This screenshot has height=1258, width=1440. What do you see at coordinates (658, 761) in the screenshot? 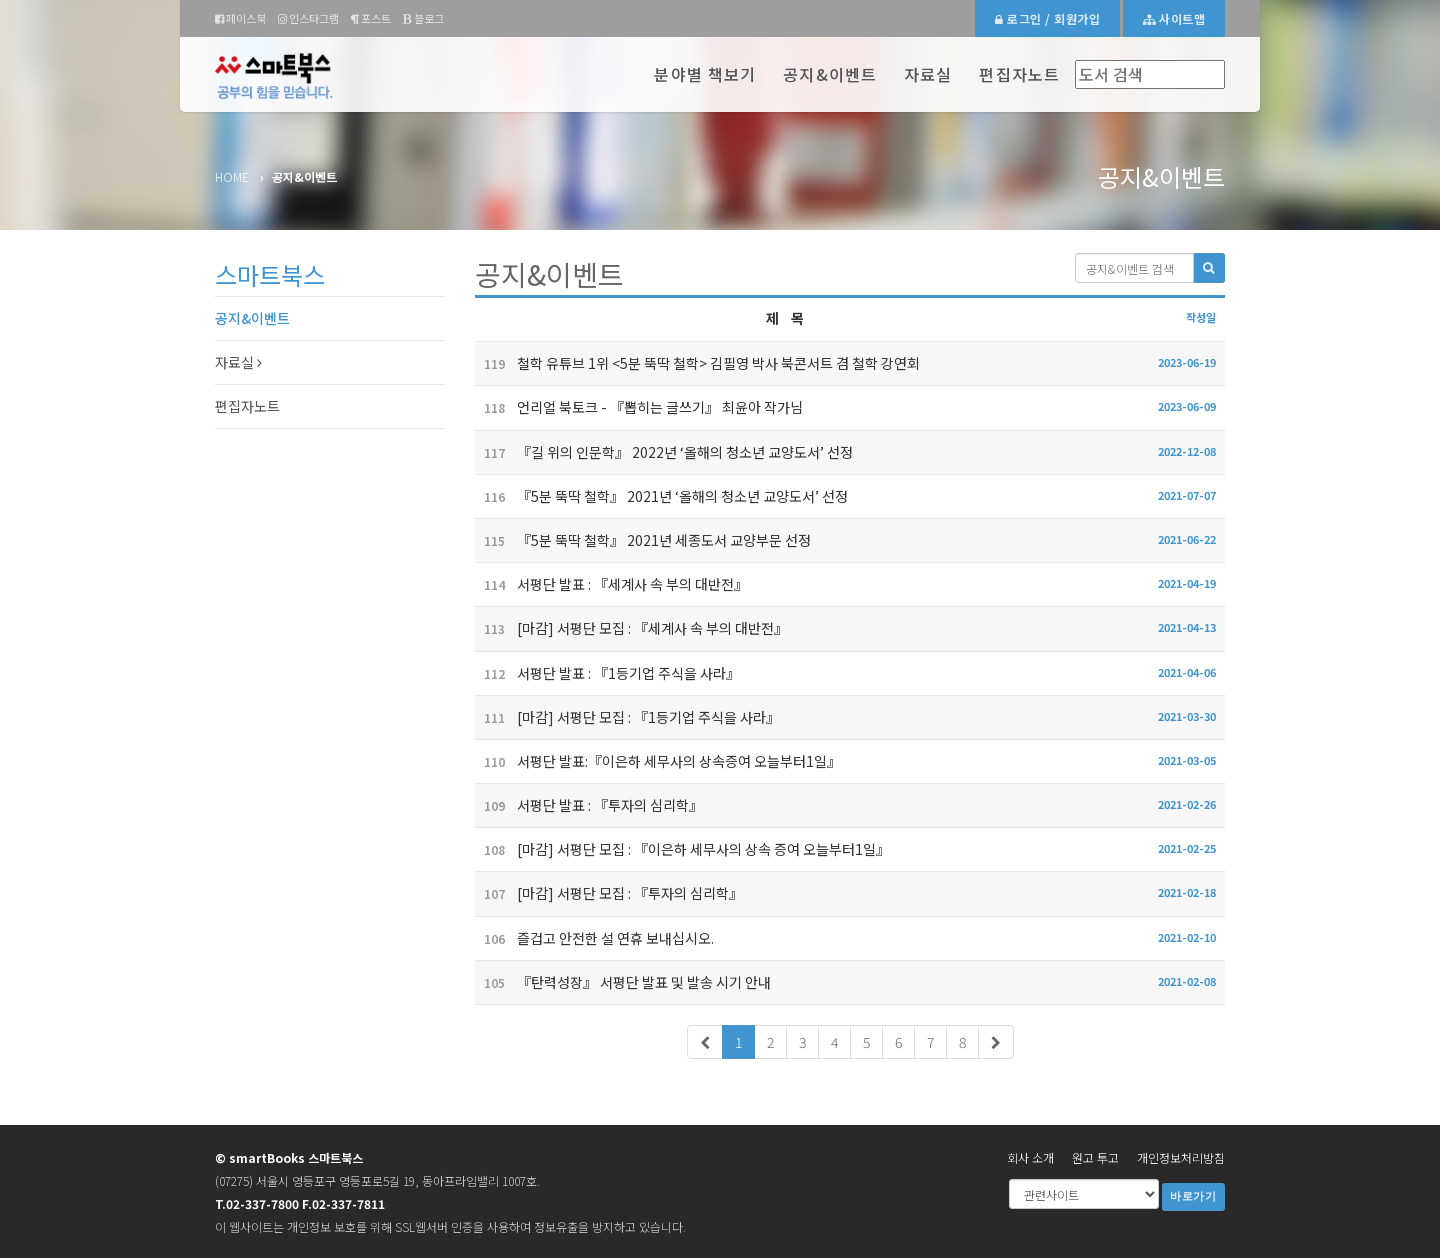
I see `서평단 발표:『이은하 세무사의 상속증여 오늘부터1일』` at bounding box center [658, 761].